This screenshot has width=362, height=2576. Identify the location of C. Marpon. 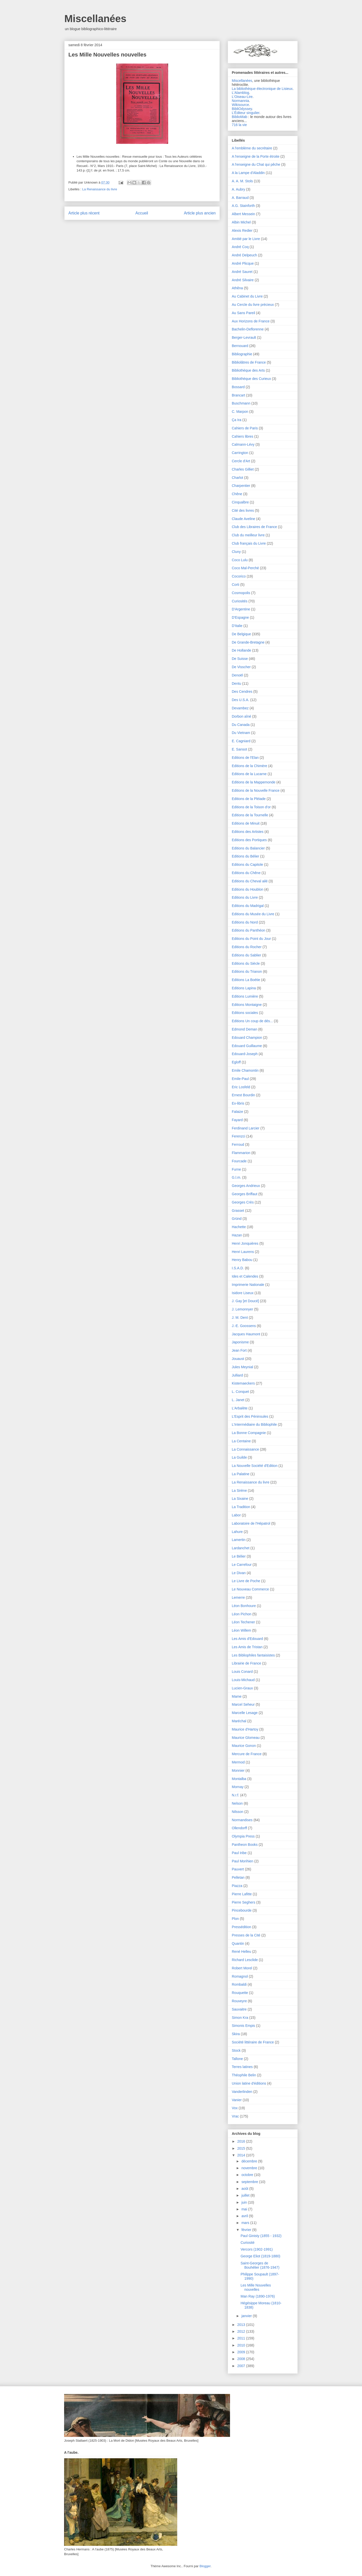
(240, 412).